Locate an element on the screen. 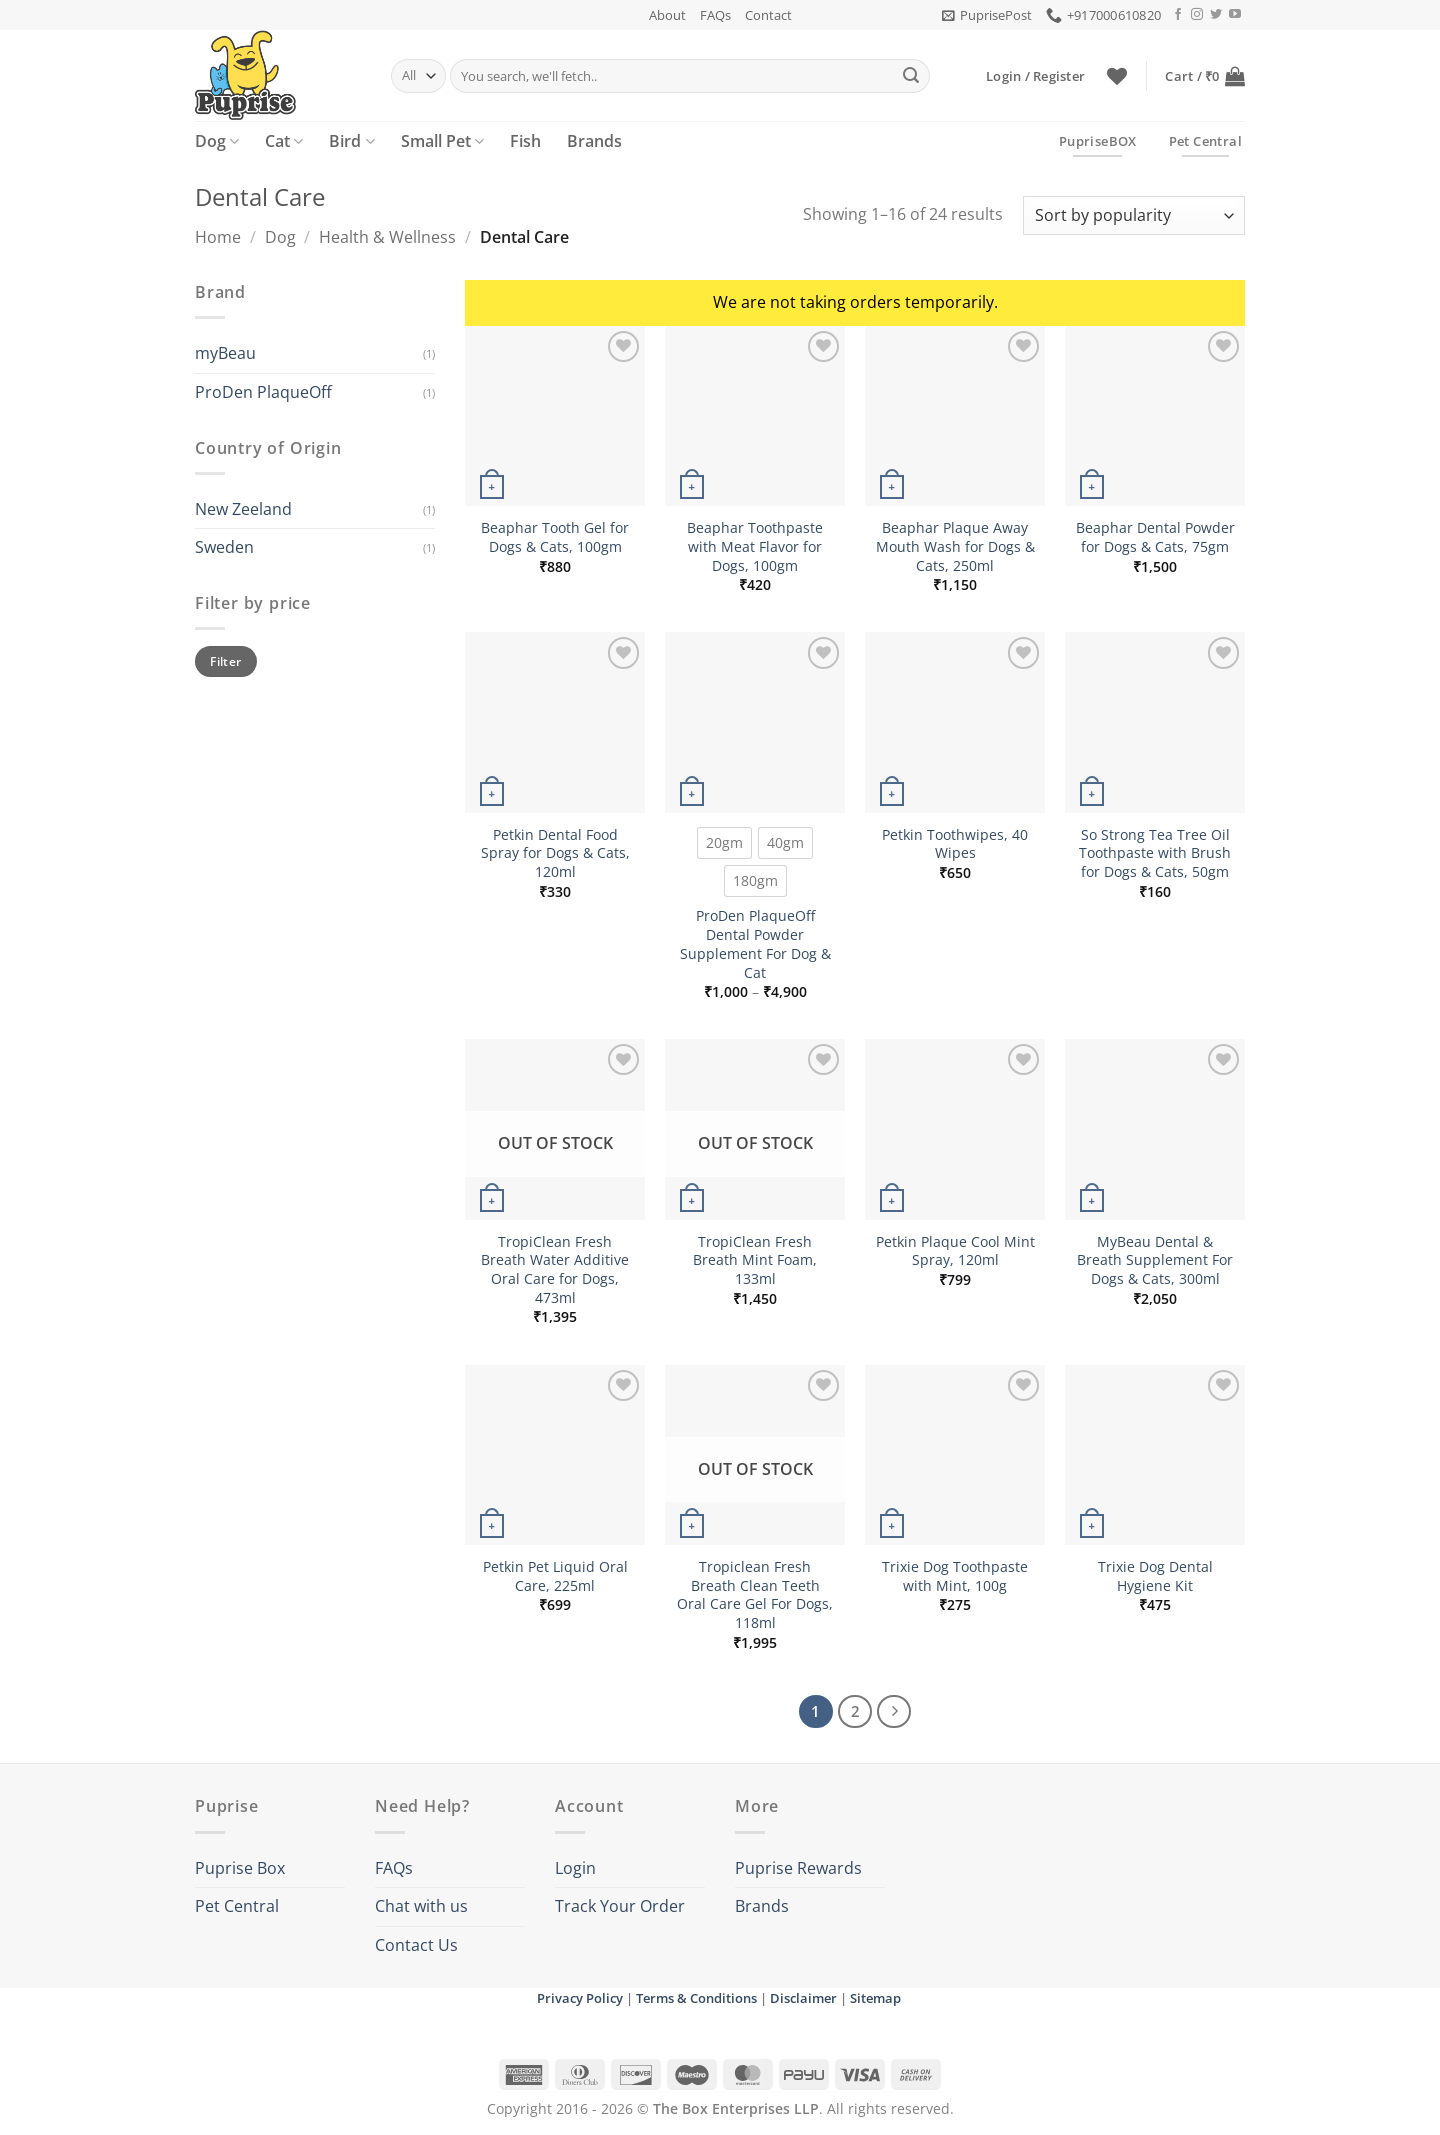  Login is located at coordinates (575, 1868).